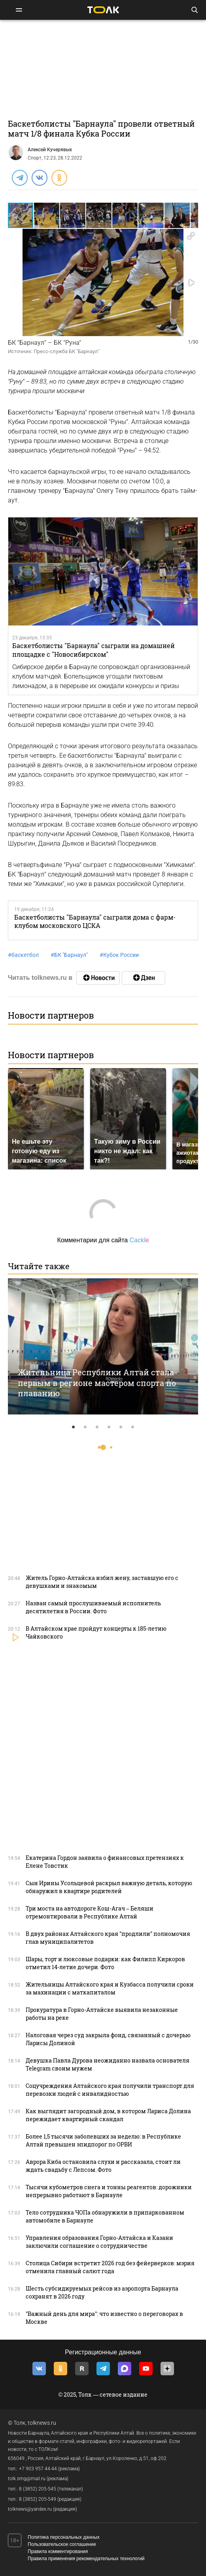 Image resolution: width=206 pixels, height=2576 pixels. I want to click on Спорт, so click(35, 158).